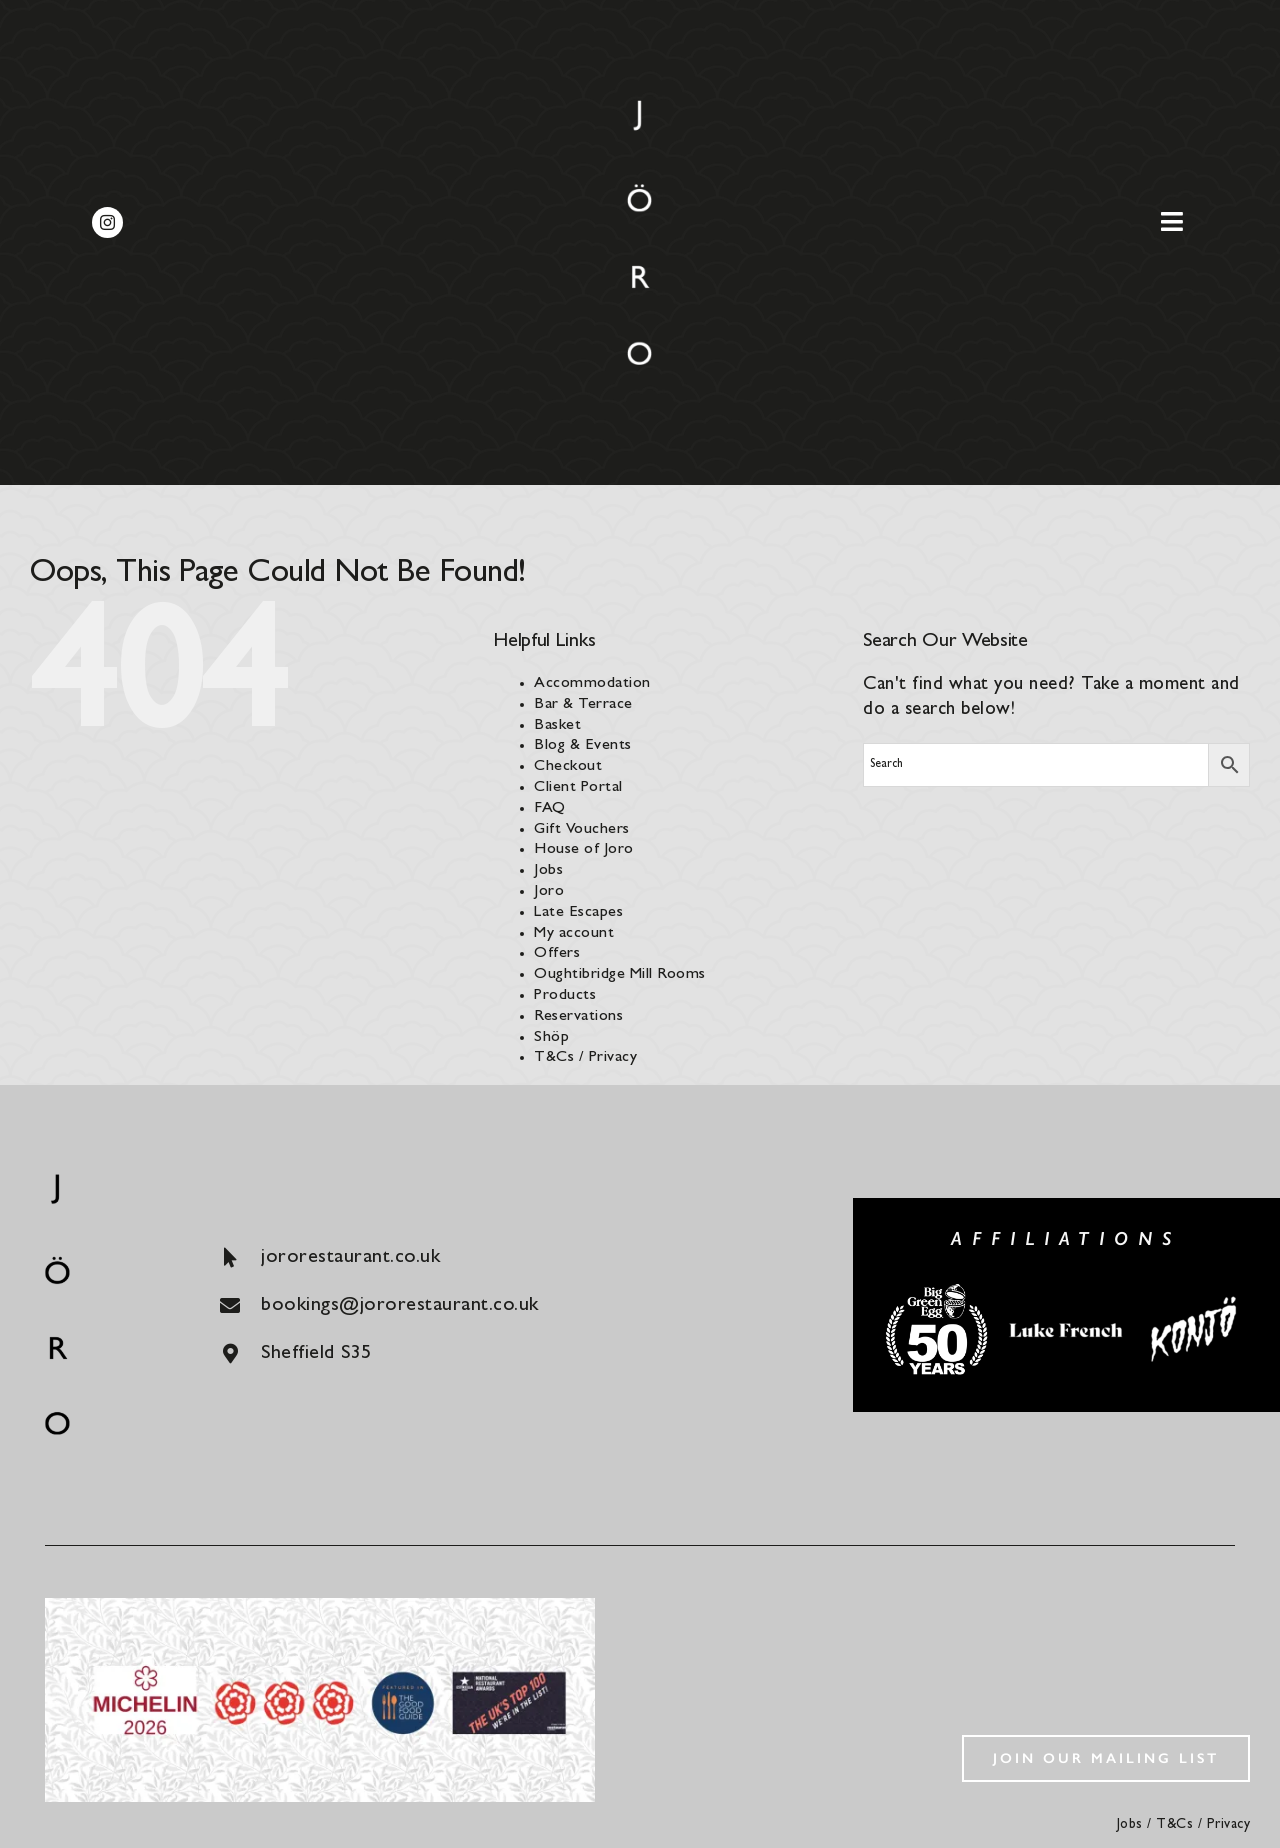  I want to click on Late Escapes, so click(578, 913).